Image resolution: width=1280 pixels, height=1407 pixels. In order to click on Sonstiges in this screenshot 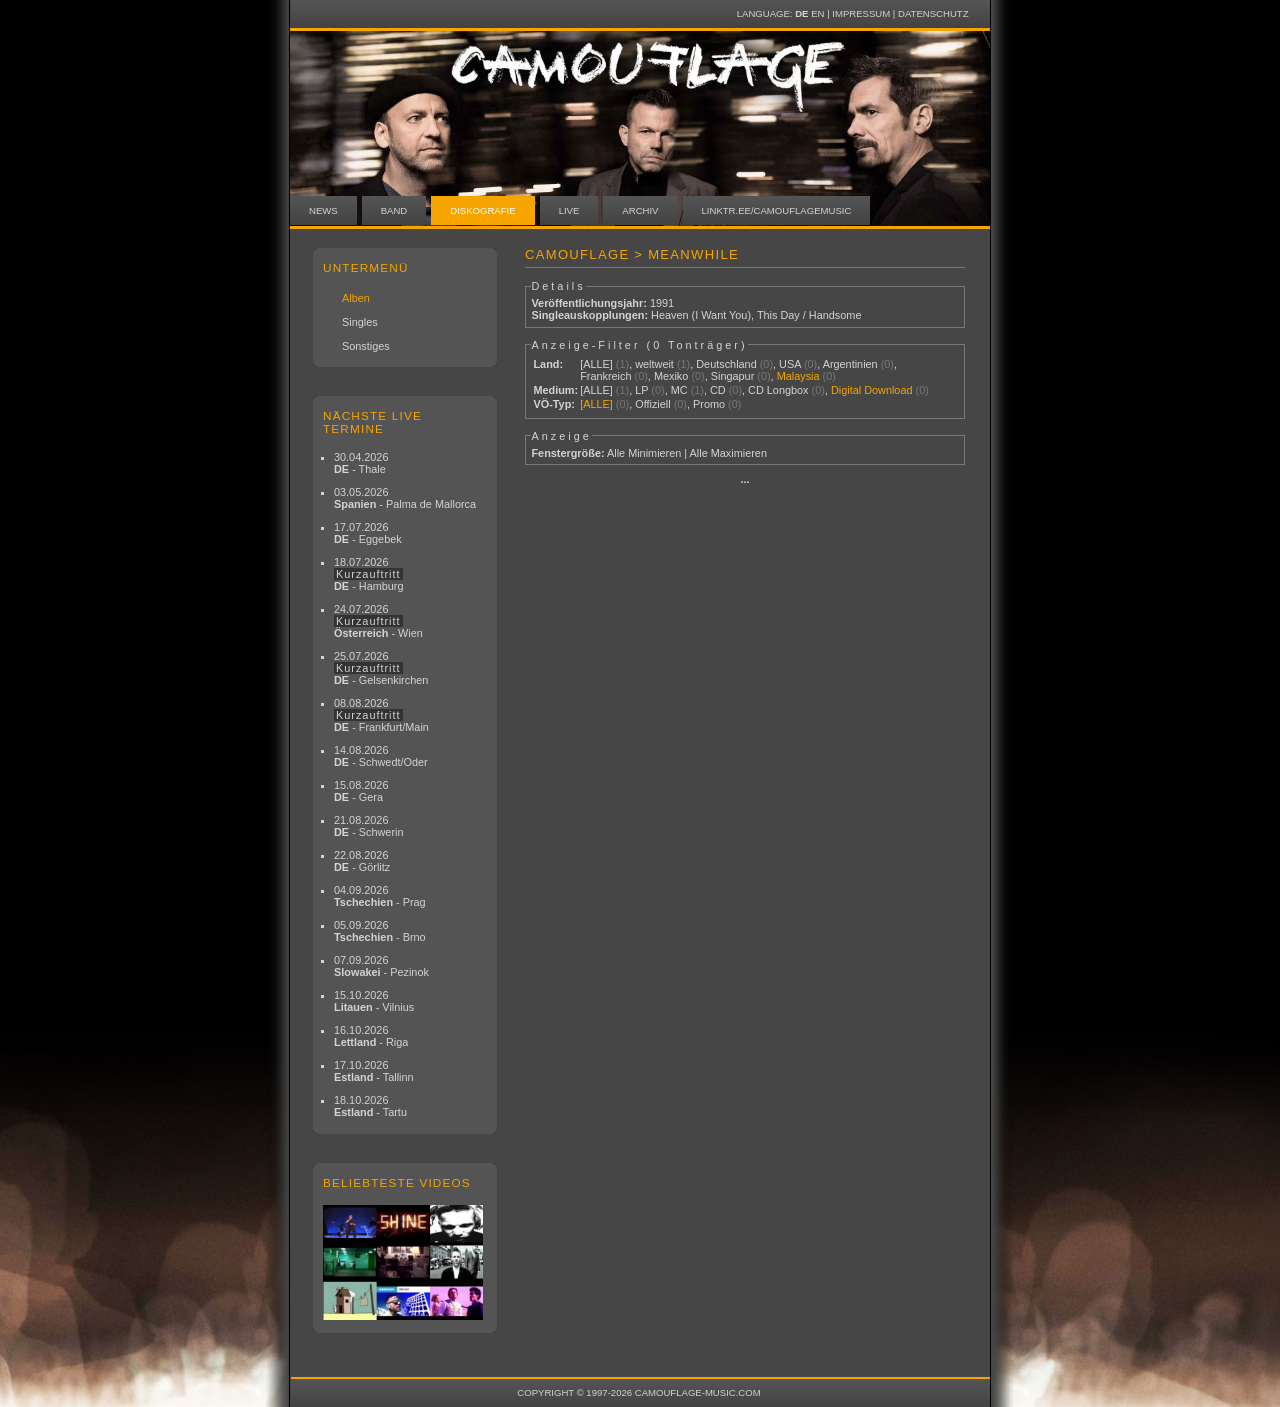, I will do `click(366, 346)`.